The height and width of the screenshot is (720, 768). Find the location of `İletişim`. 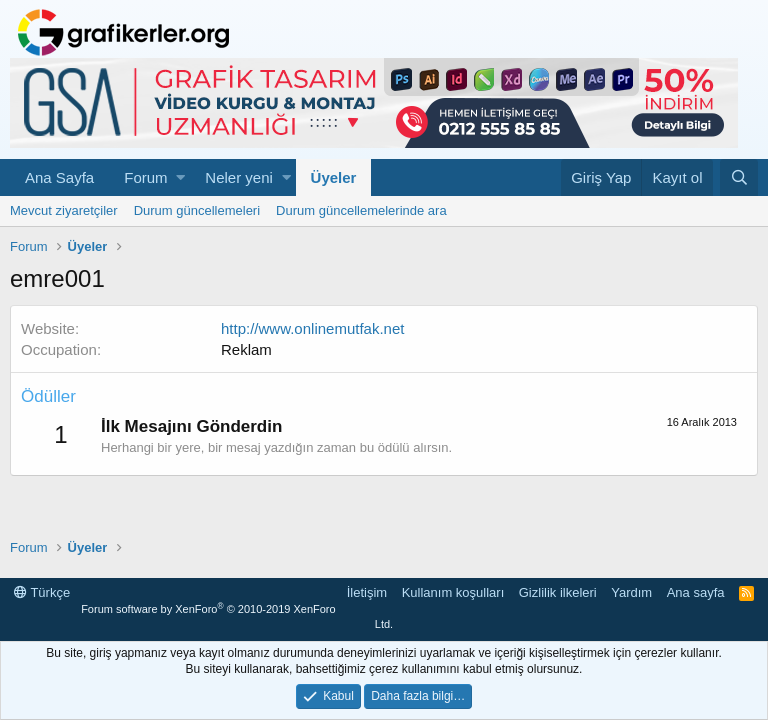

İletişim is located at coordinates (367, 592).